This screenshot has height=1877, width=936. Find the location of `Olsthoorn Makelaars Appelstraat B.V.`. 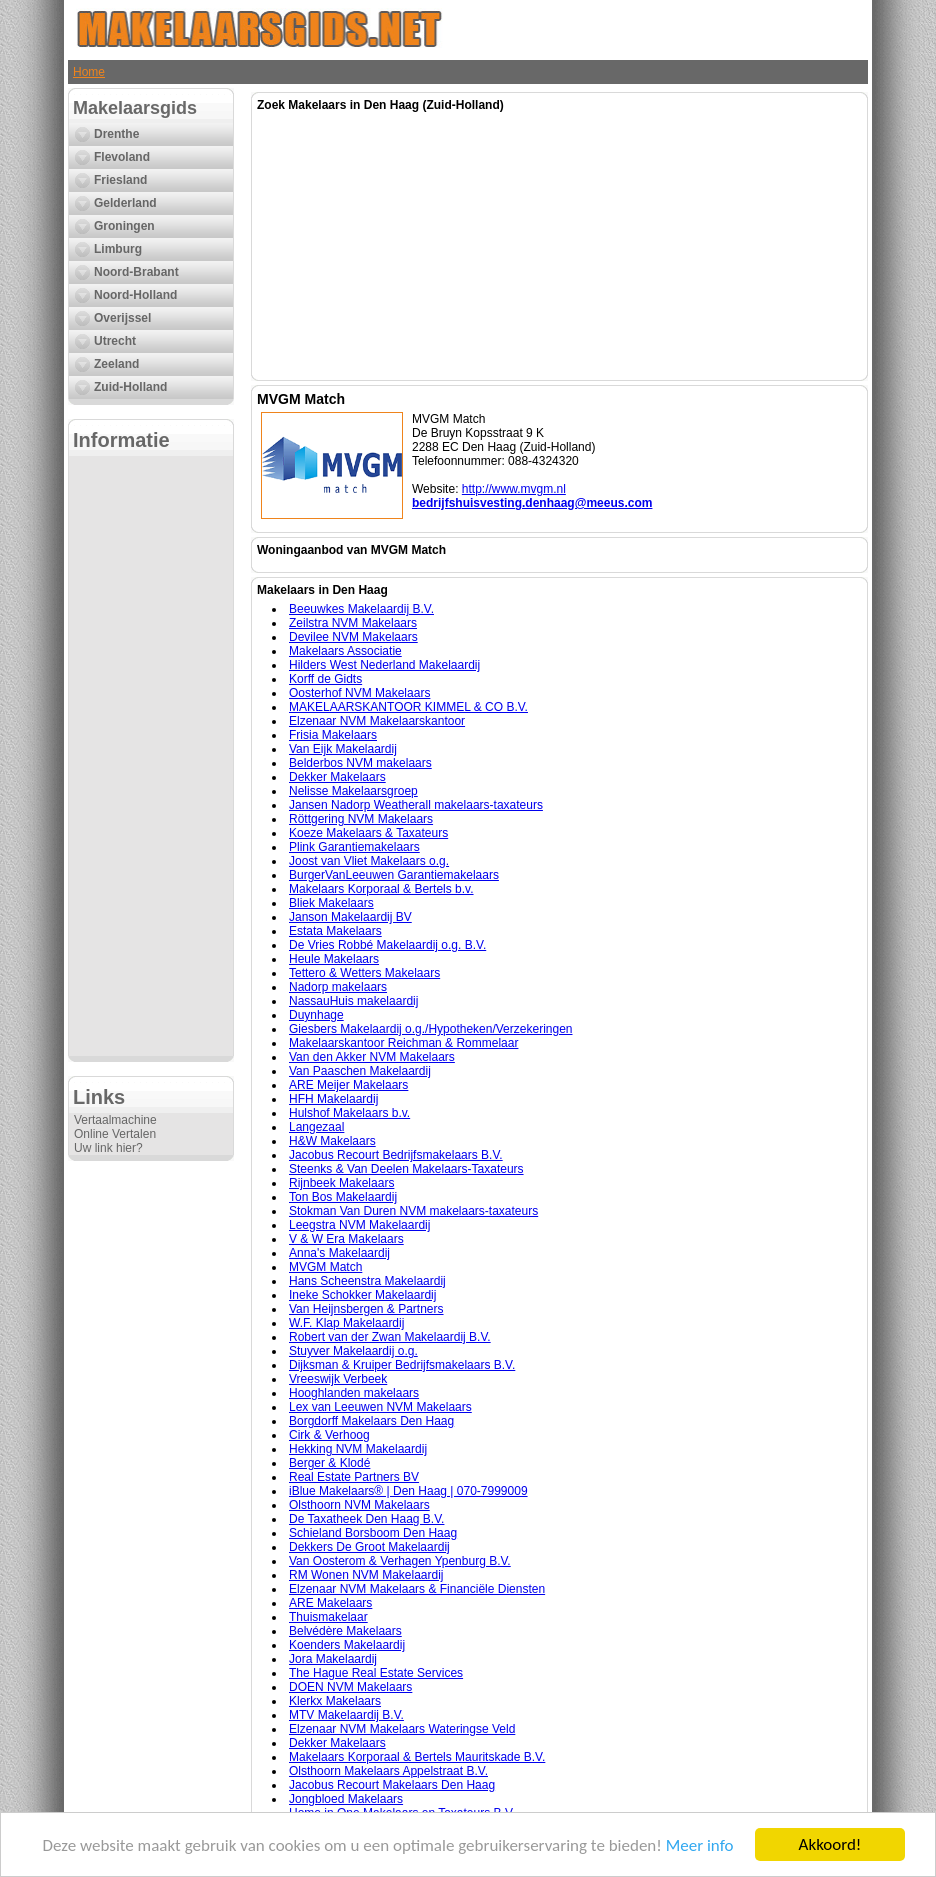

Olsthoorn Makelaars Appelstraat B.V. is located at coordinates (388, 1771).